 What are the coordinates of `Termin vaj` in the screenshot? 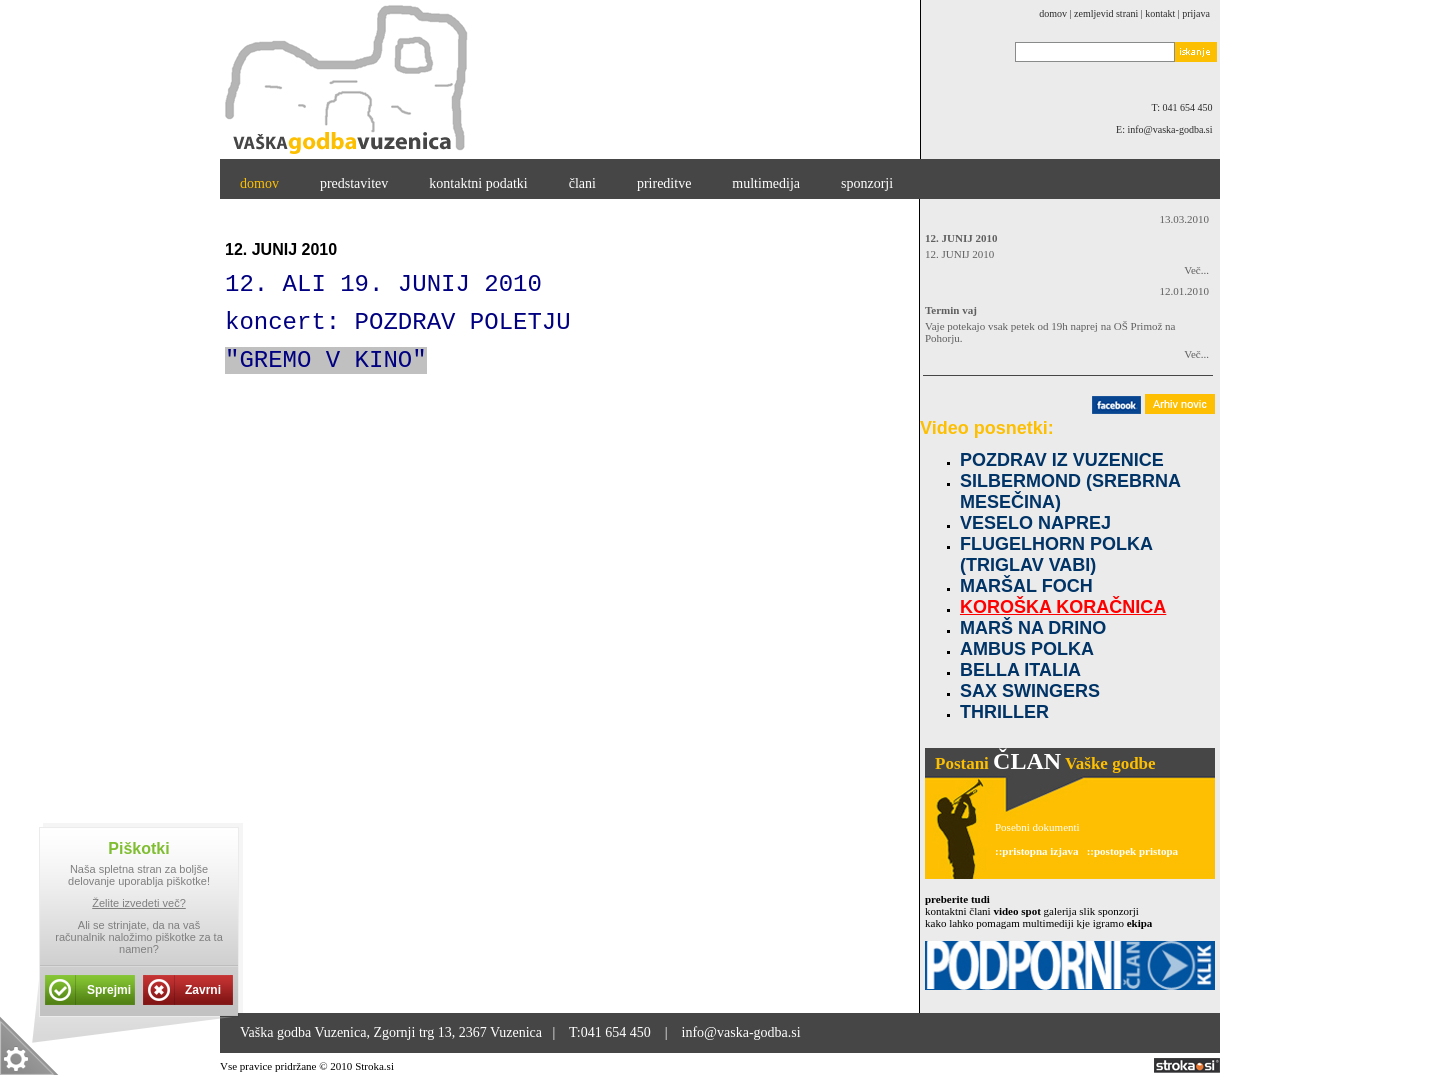 It's located at (951, 310).